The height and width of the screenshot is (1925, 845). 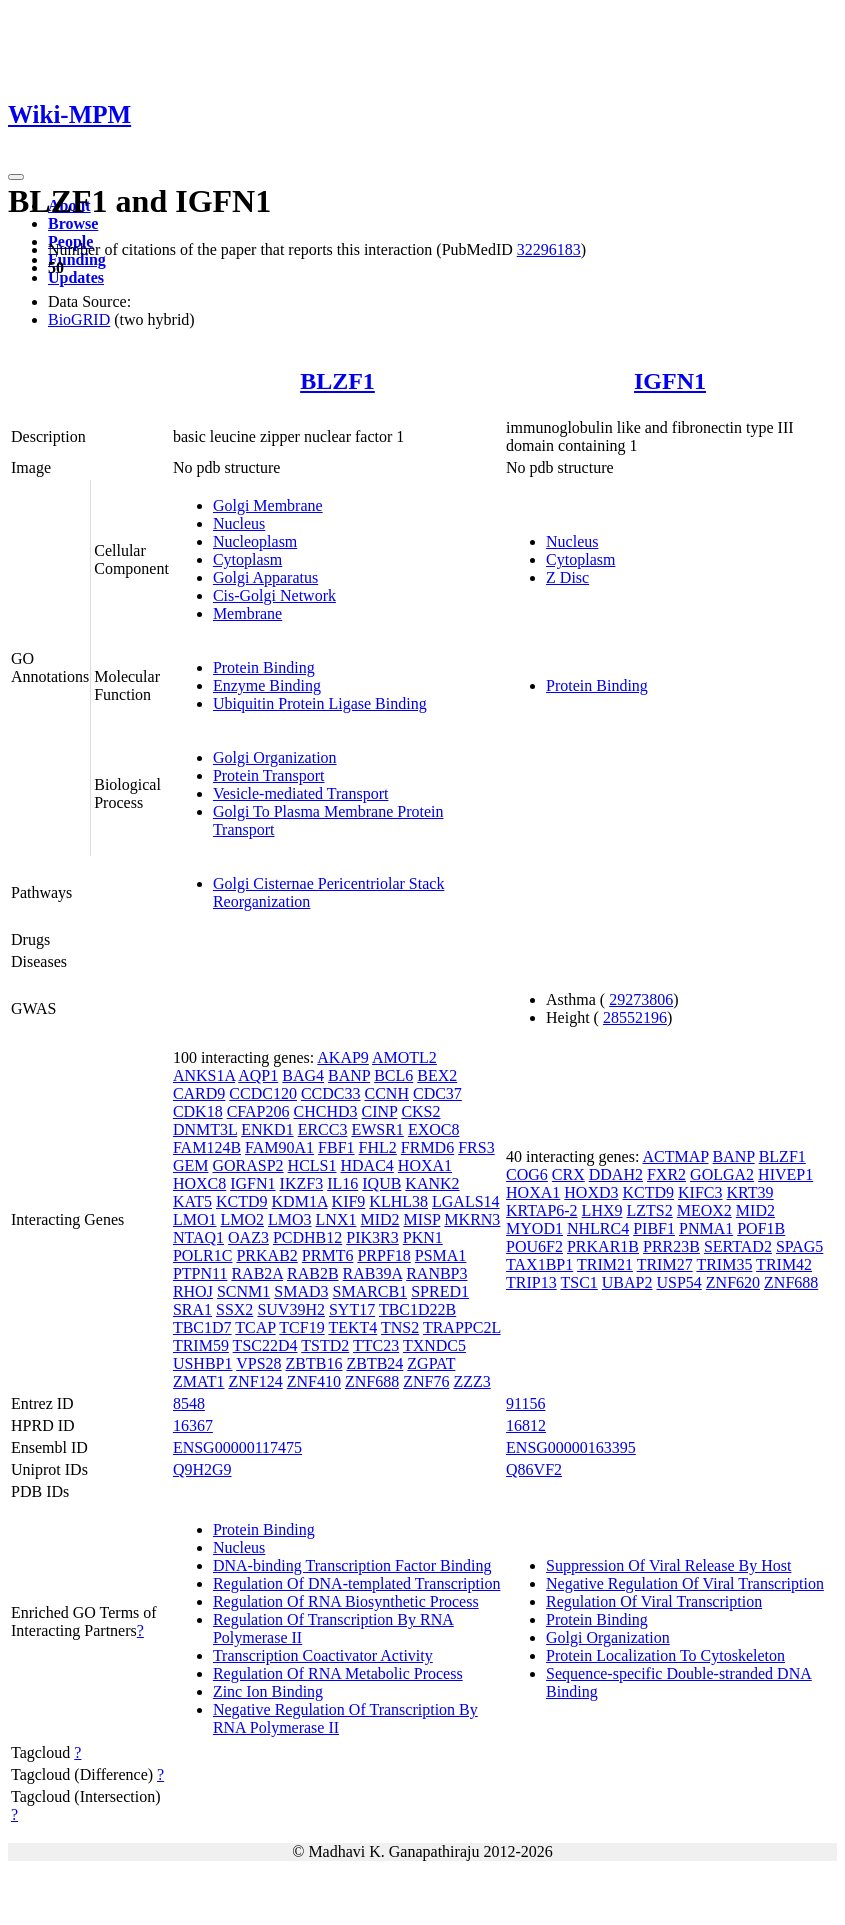 I want to click on TCAP, so click(x=255, y=1327).